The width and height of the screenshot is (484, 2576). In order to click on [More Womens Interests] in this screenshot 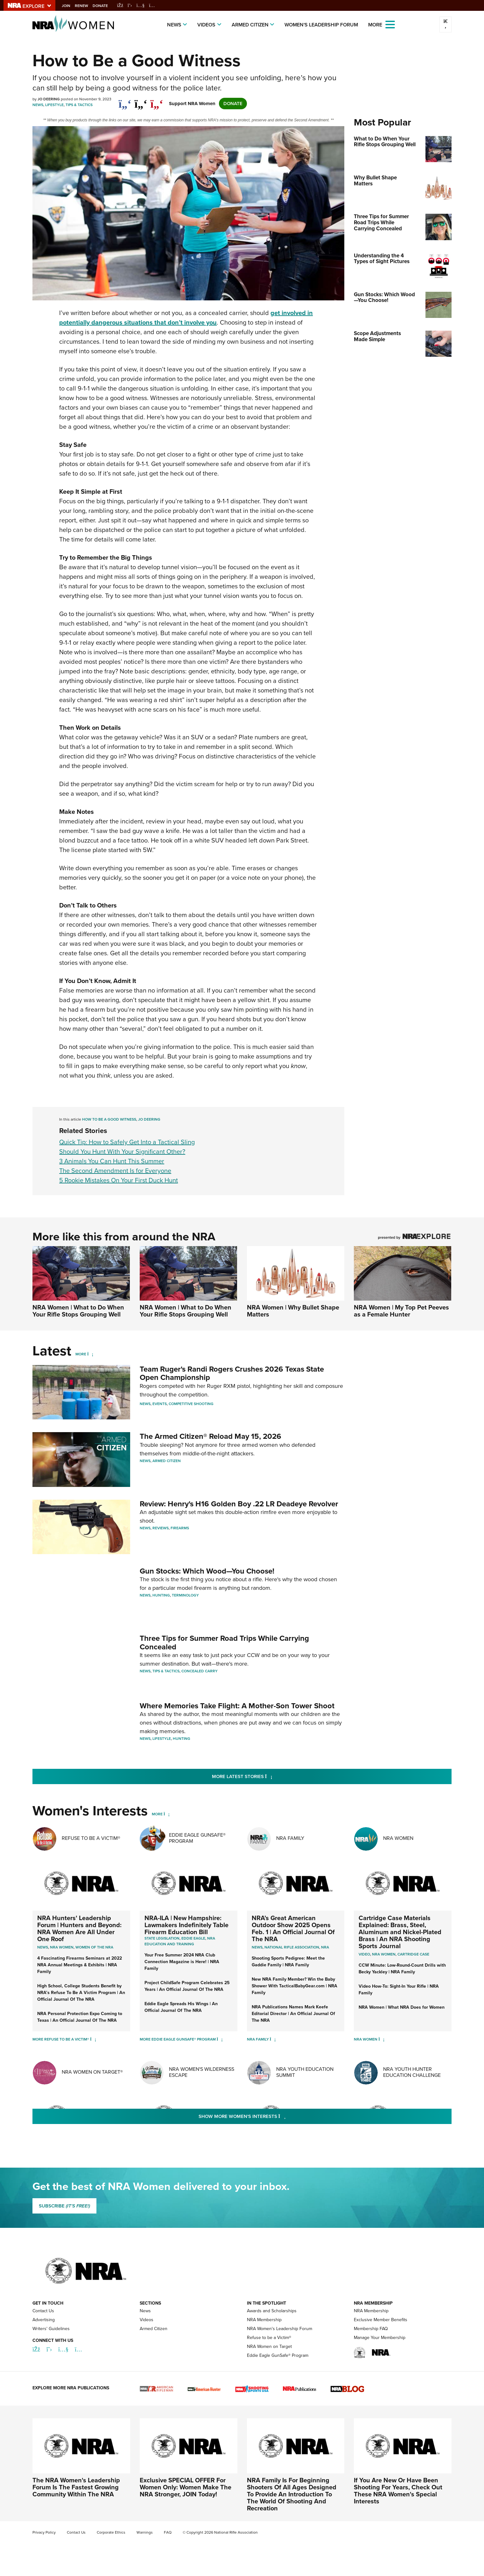, I will do `click(167, 1816)`.